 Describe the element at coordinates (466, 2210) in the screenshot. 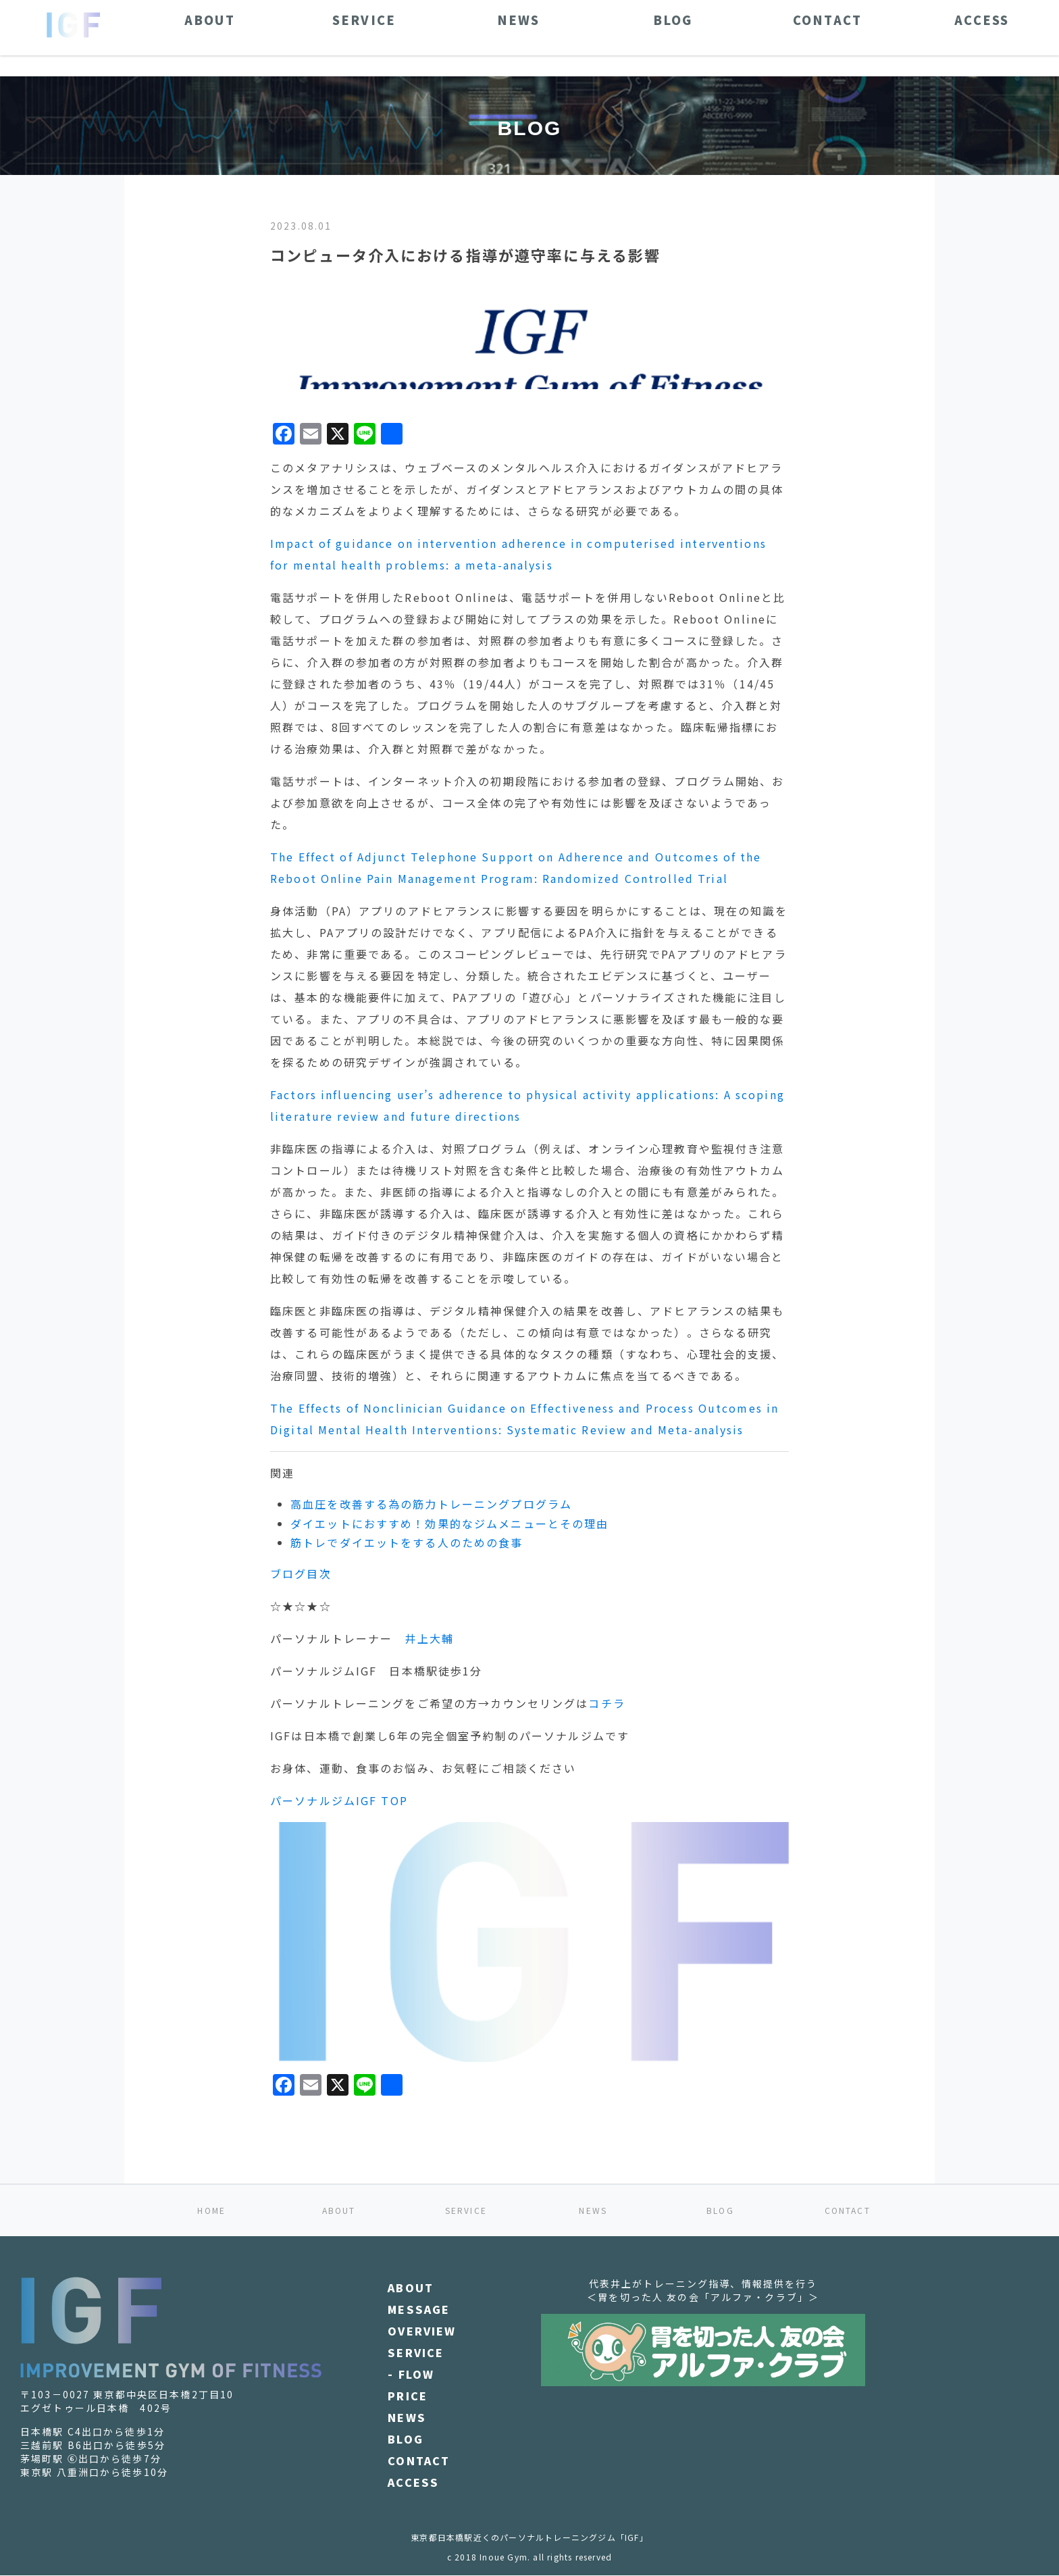

I see `SERVICE` at that location.